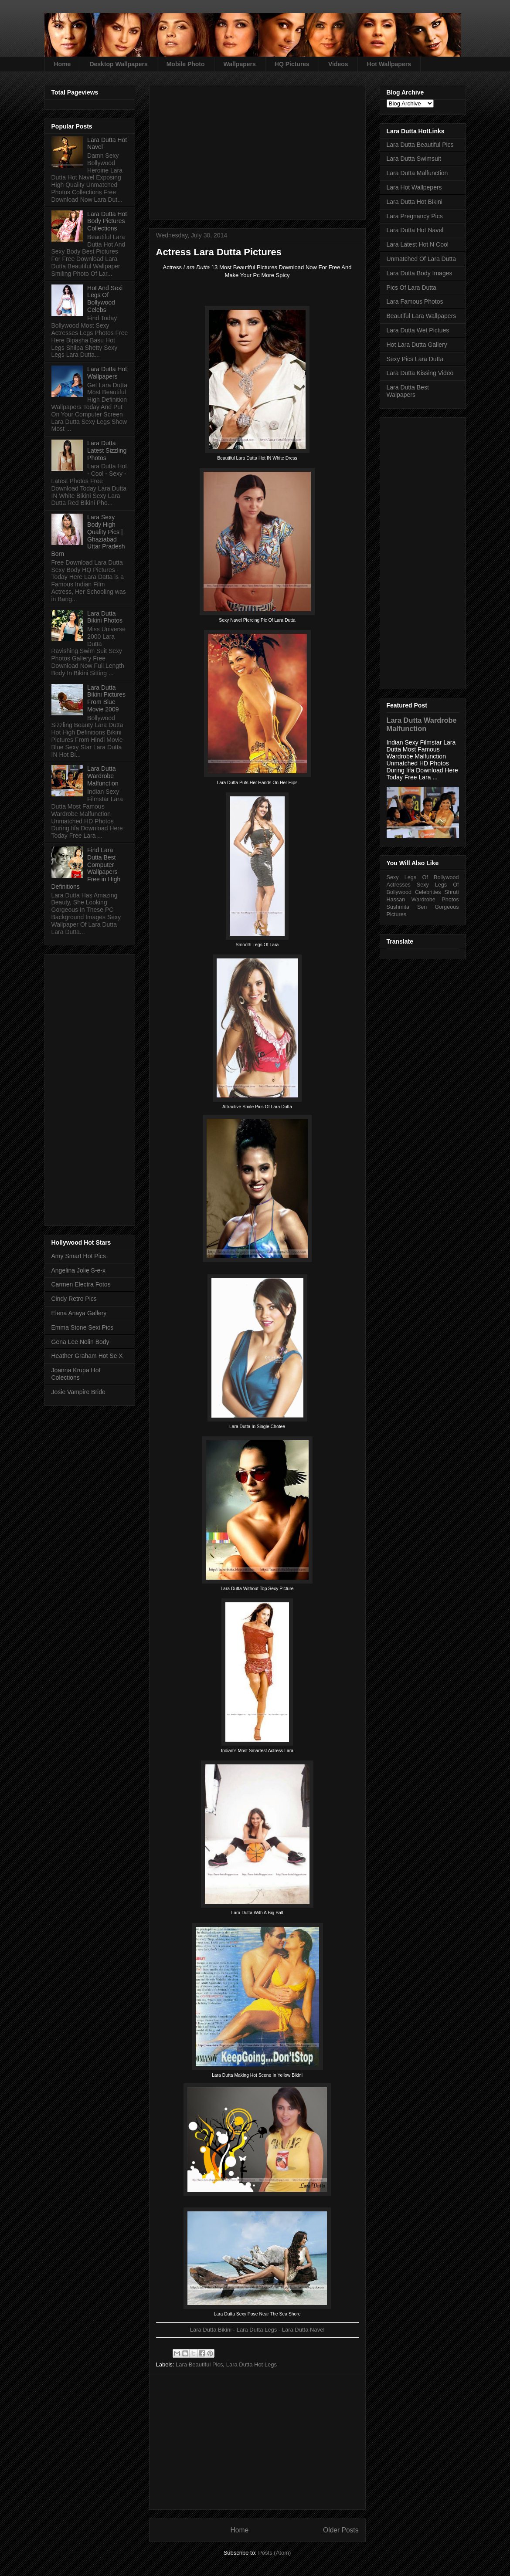 The image size is (510, 2576). What do you see at coordinates (219, 252) in the screenshot?
I see `Actress Lara Dutta Pictures` at bounding box center [219, 252].